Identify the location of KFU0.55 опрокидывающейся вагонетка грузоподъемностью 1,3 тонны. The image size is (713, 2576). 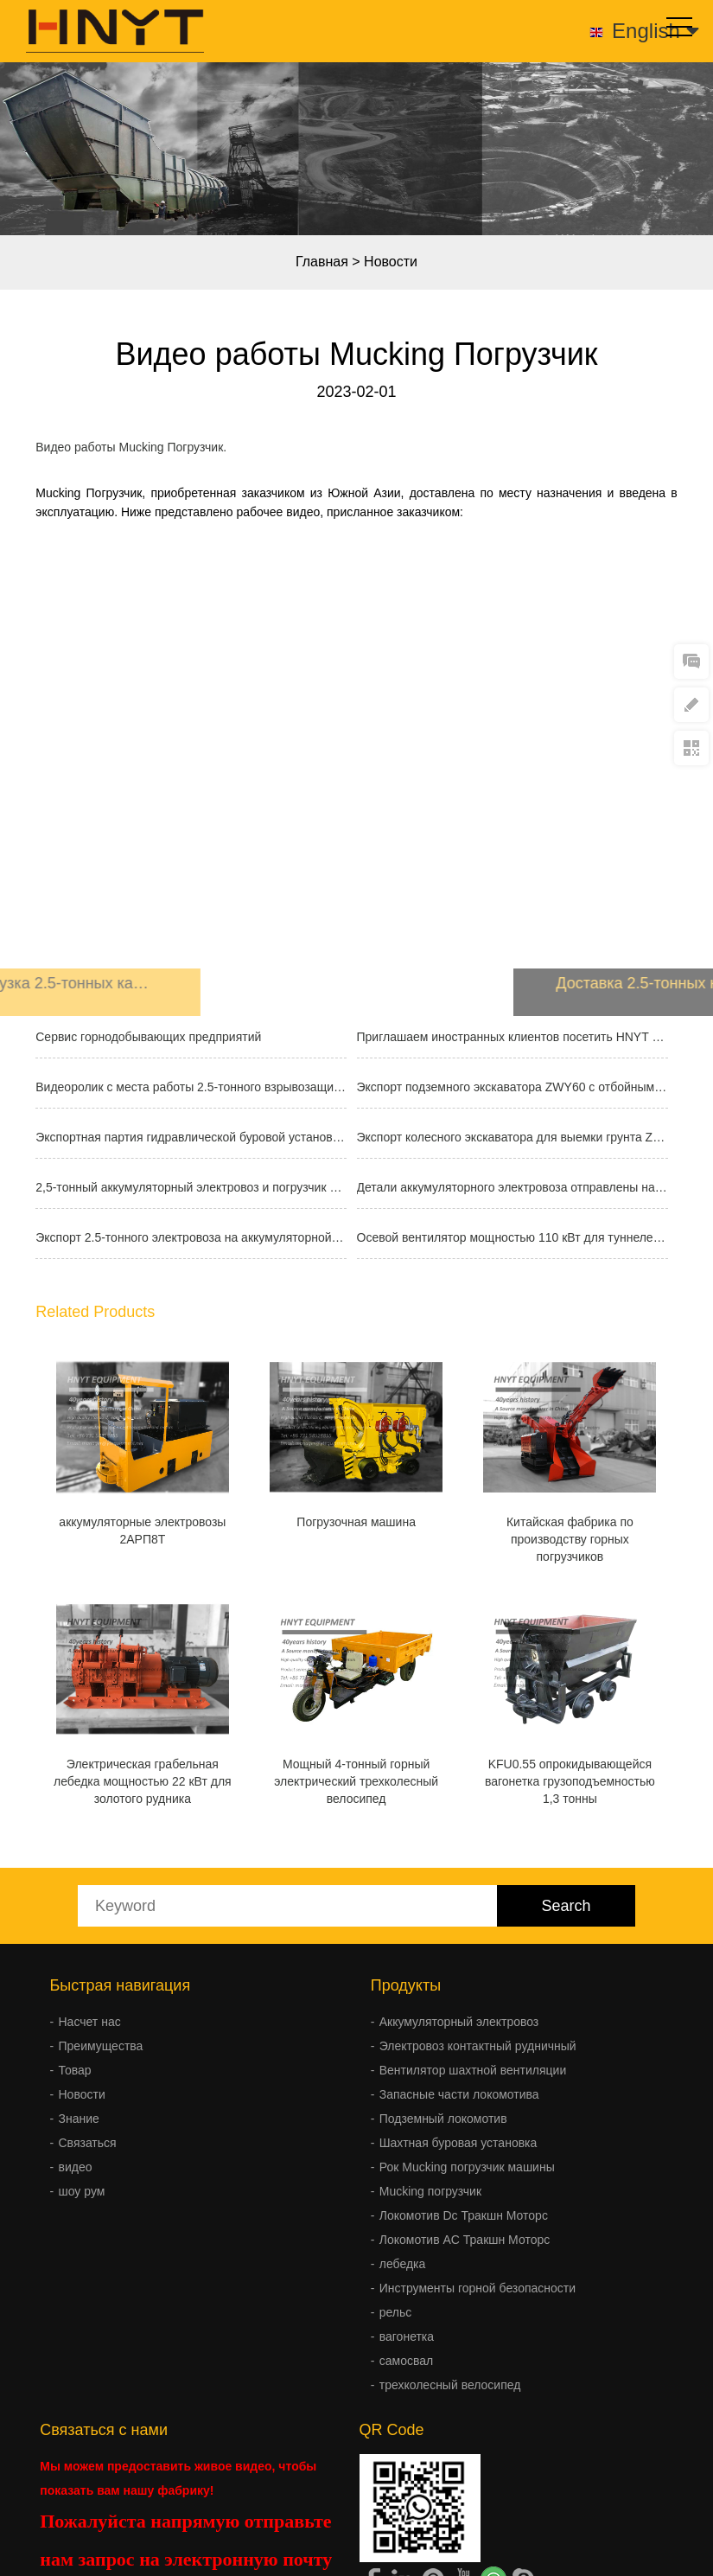
(570, 1781).